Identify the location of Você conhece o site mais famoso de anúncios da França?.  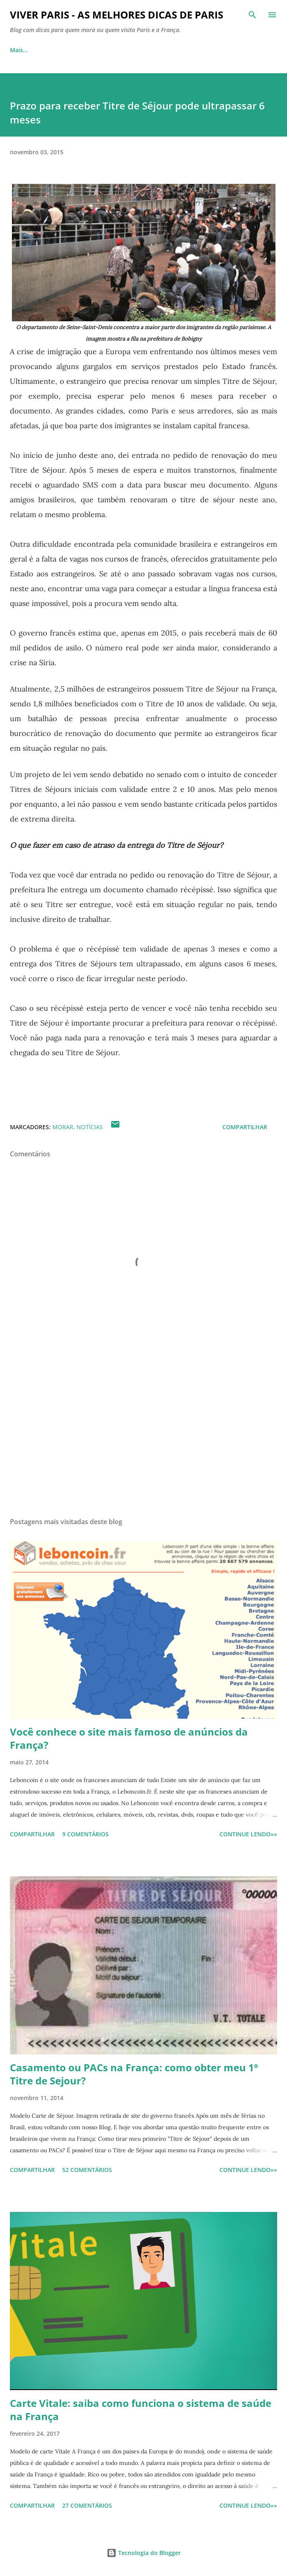
(129, 1738).